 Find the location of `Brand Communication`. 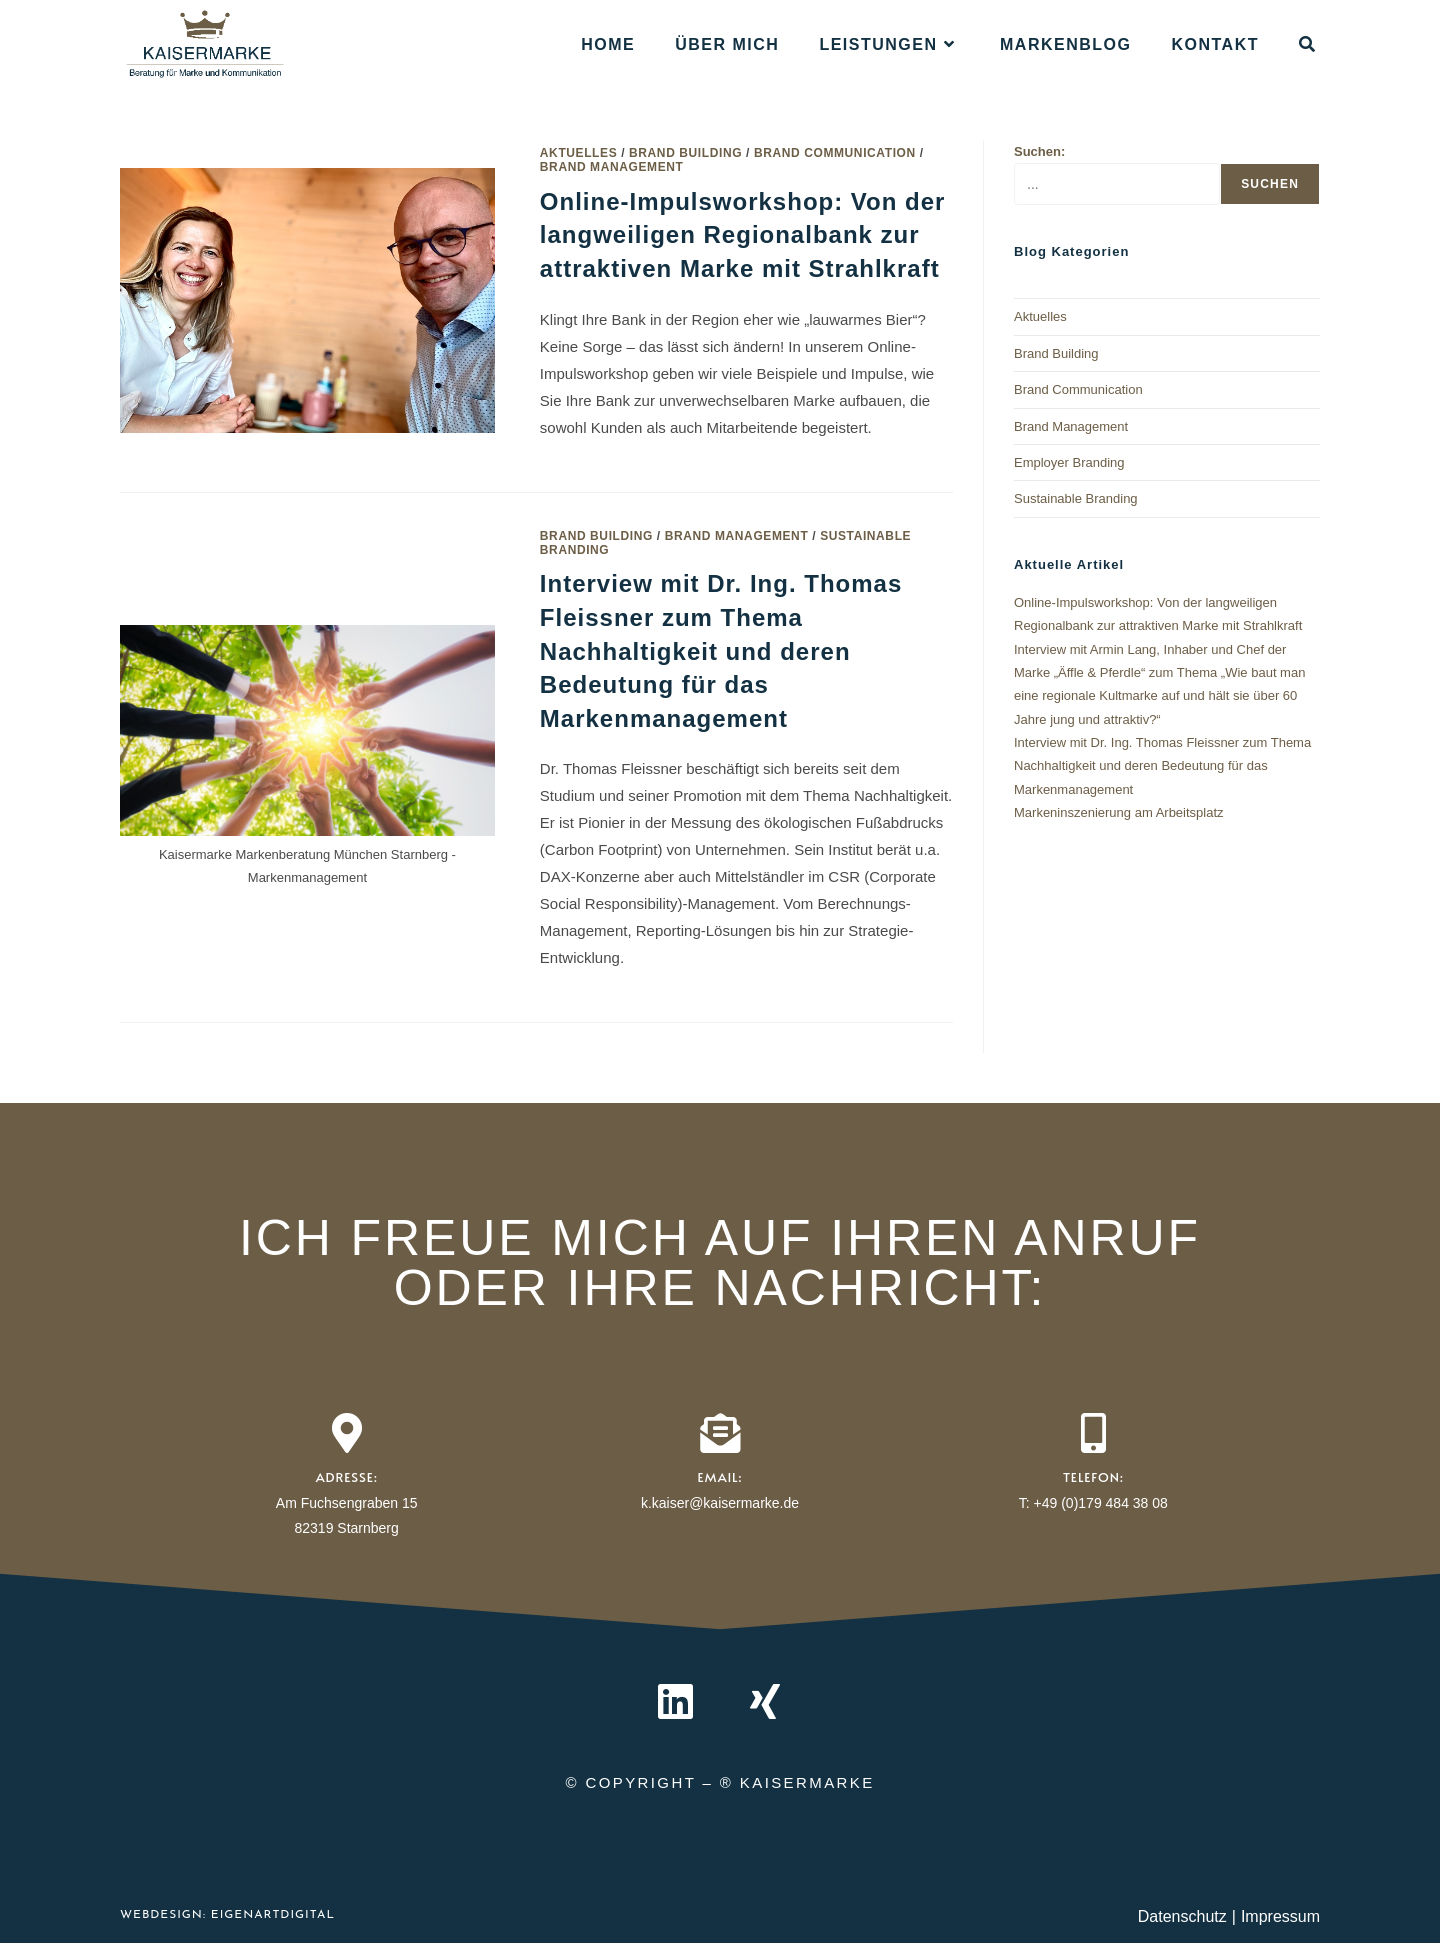

Brand Communication is located at coordinates (835, 153).